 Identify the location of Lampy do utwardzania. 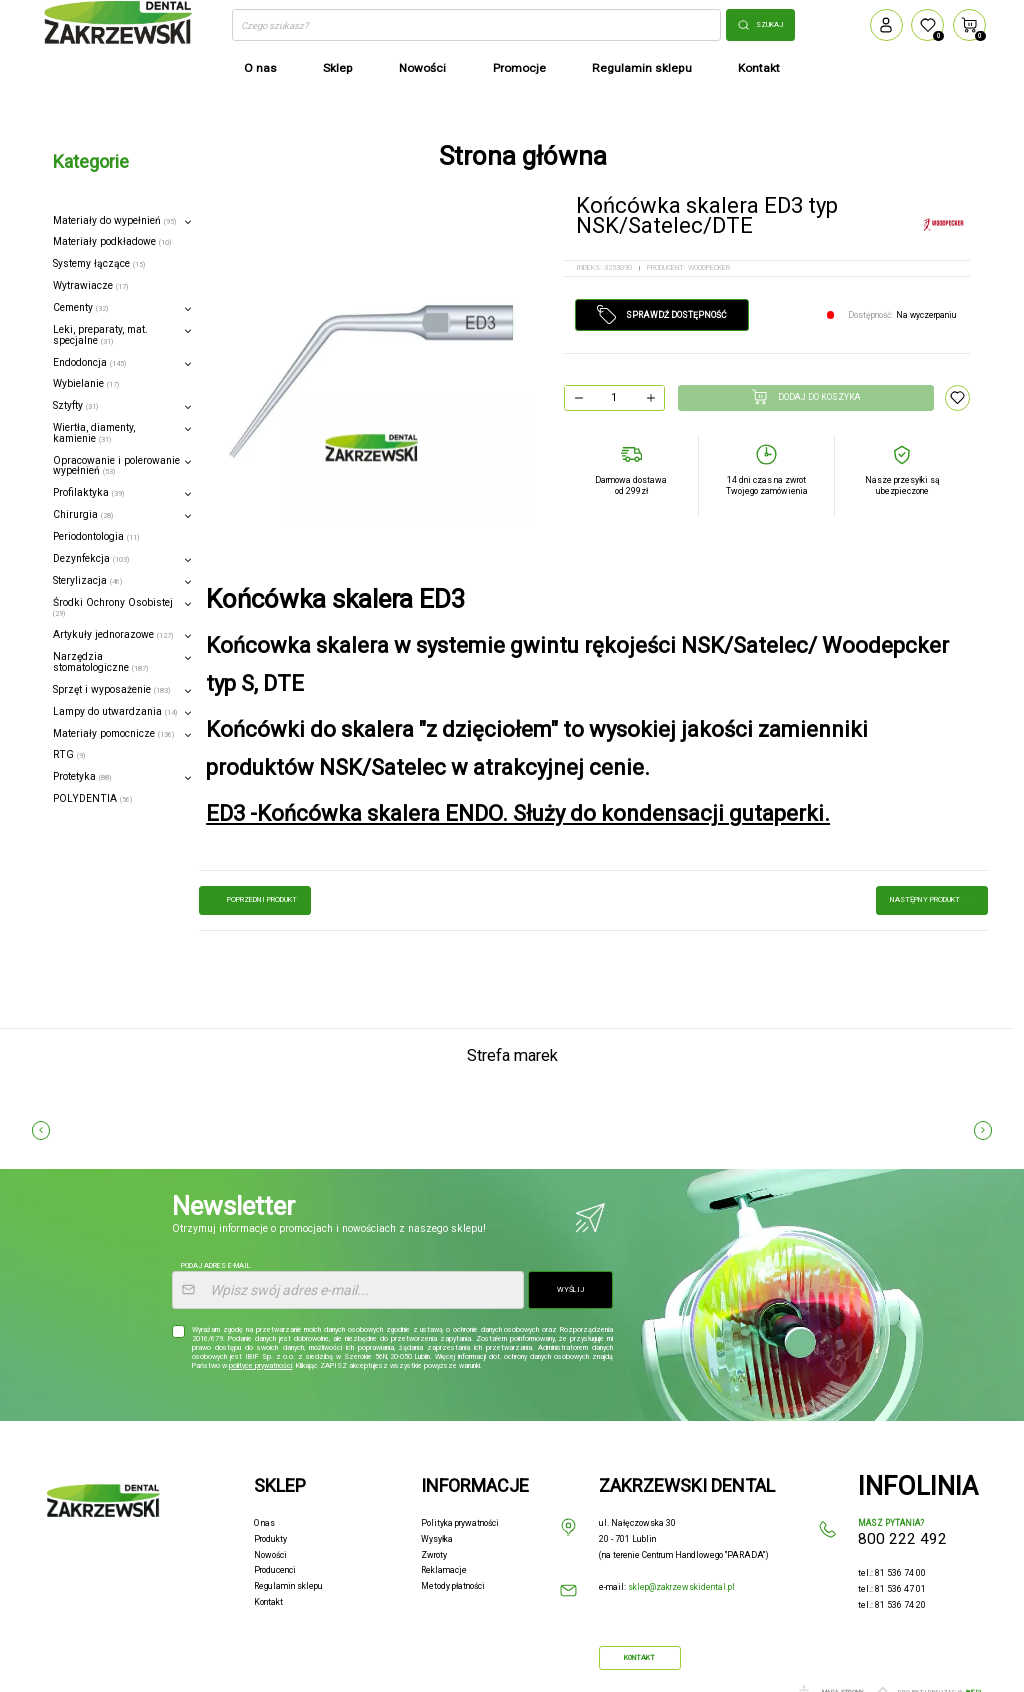
(115, 711).